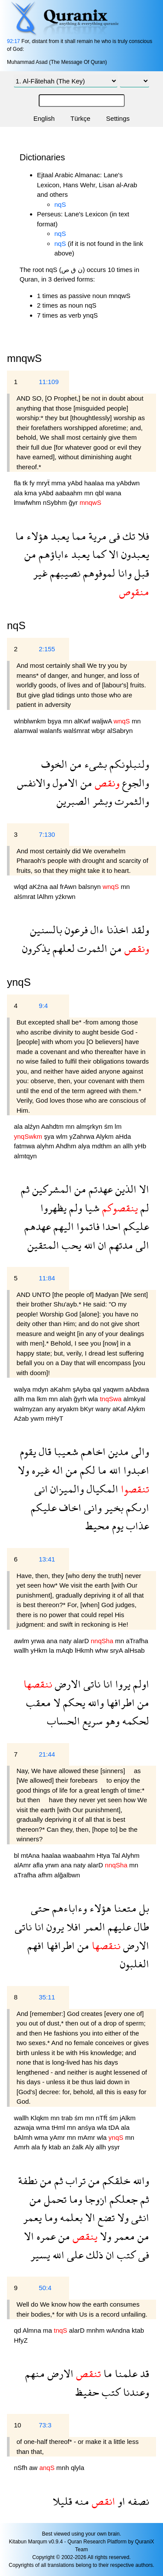  Describe the element at coordinates (25, 896) in the screenshot. I see `alśmrat` at that location.